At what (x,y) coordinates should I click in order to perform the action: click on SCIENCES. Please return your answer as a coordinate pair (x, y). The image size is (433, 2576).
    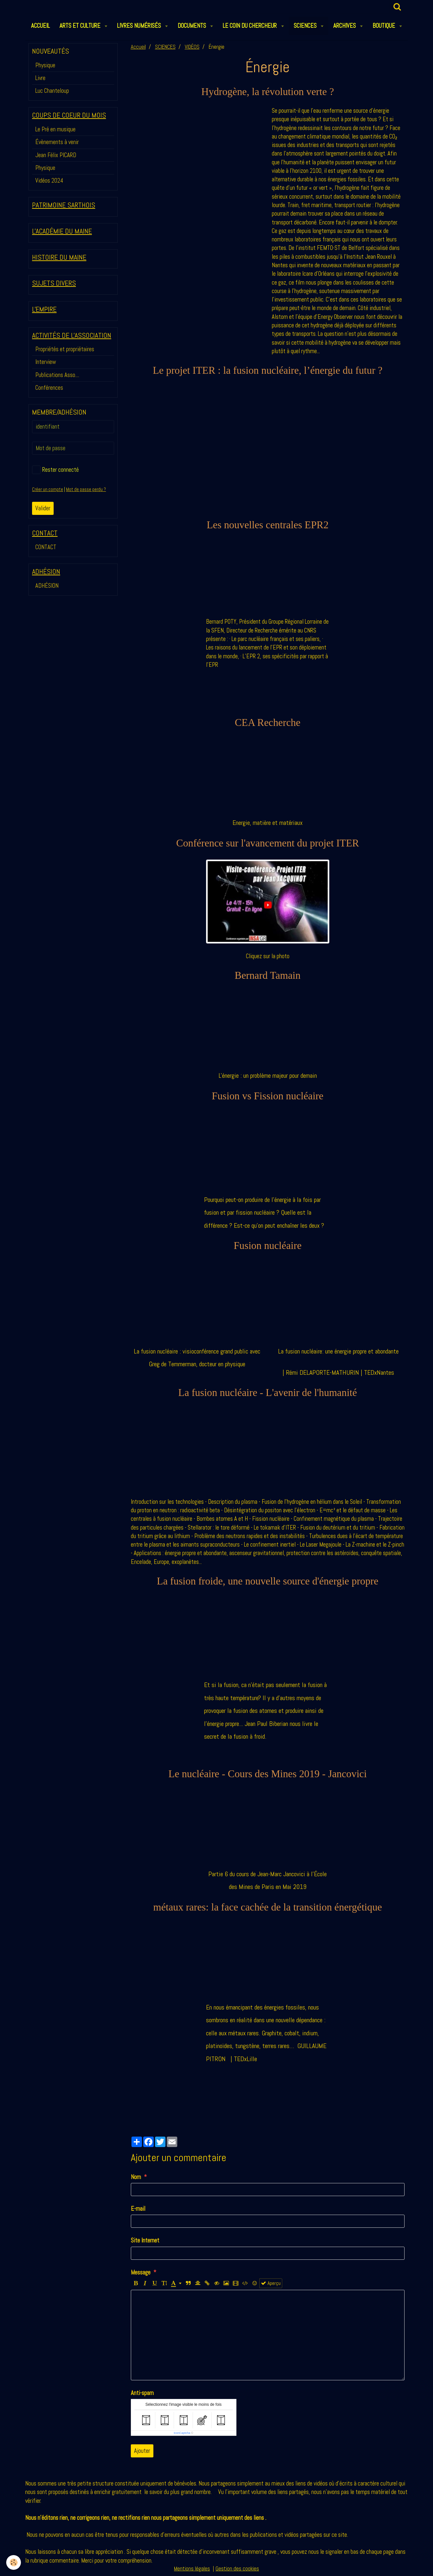
    Looking at the image, I should click on (306, 25).